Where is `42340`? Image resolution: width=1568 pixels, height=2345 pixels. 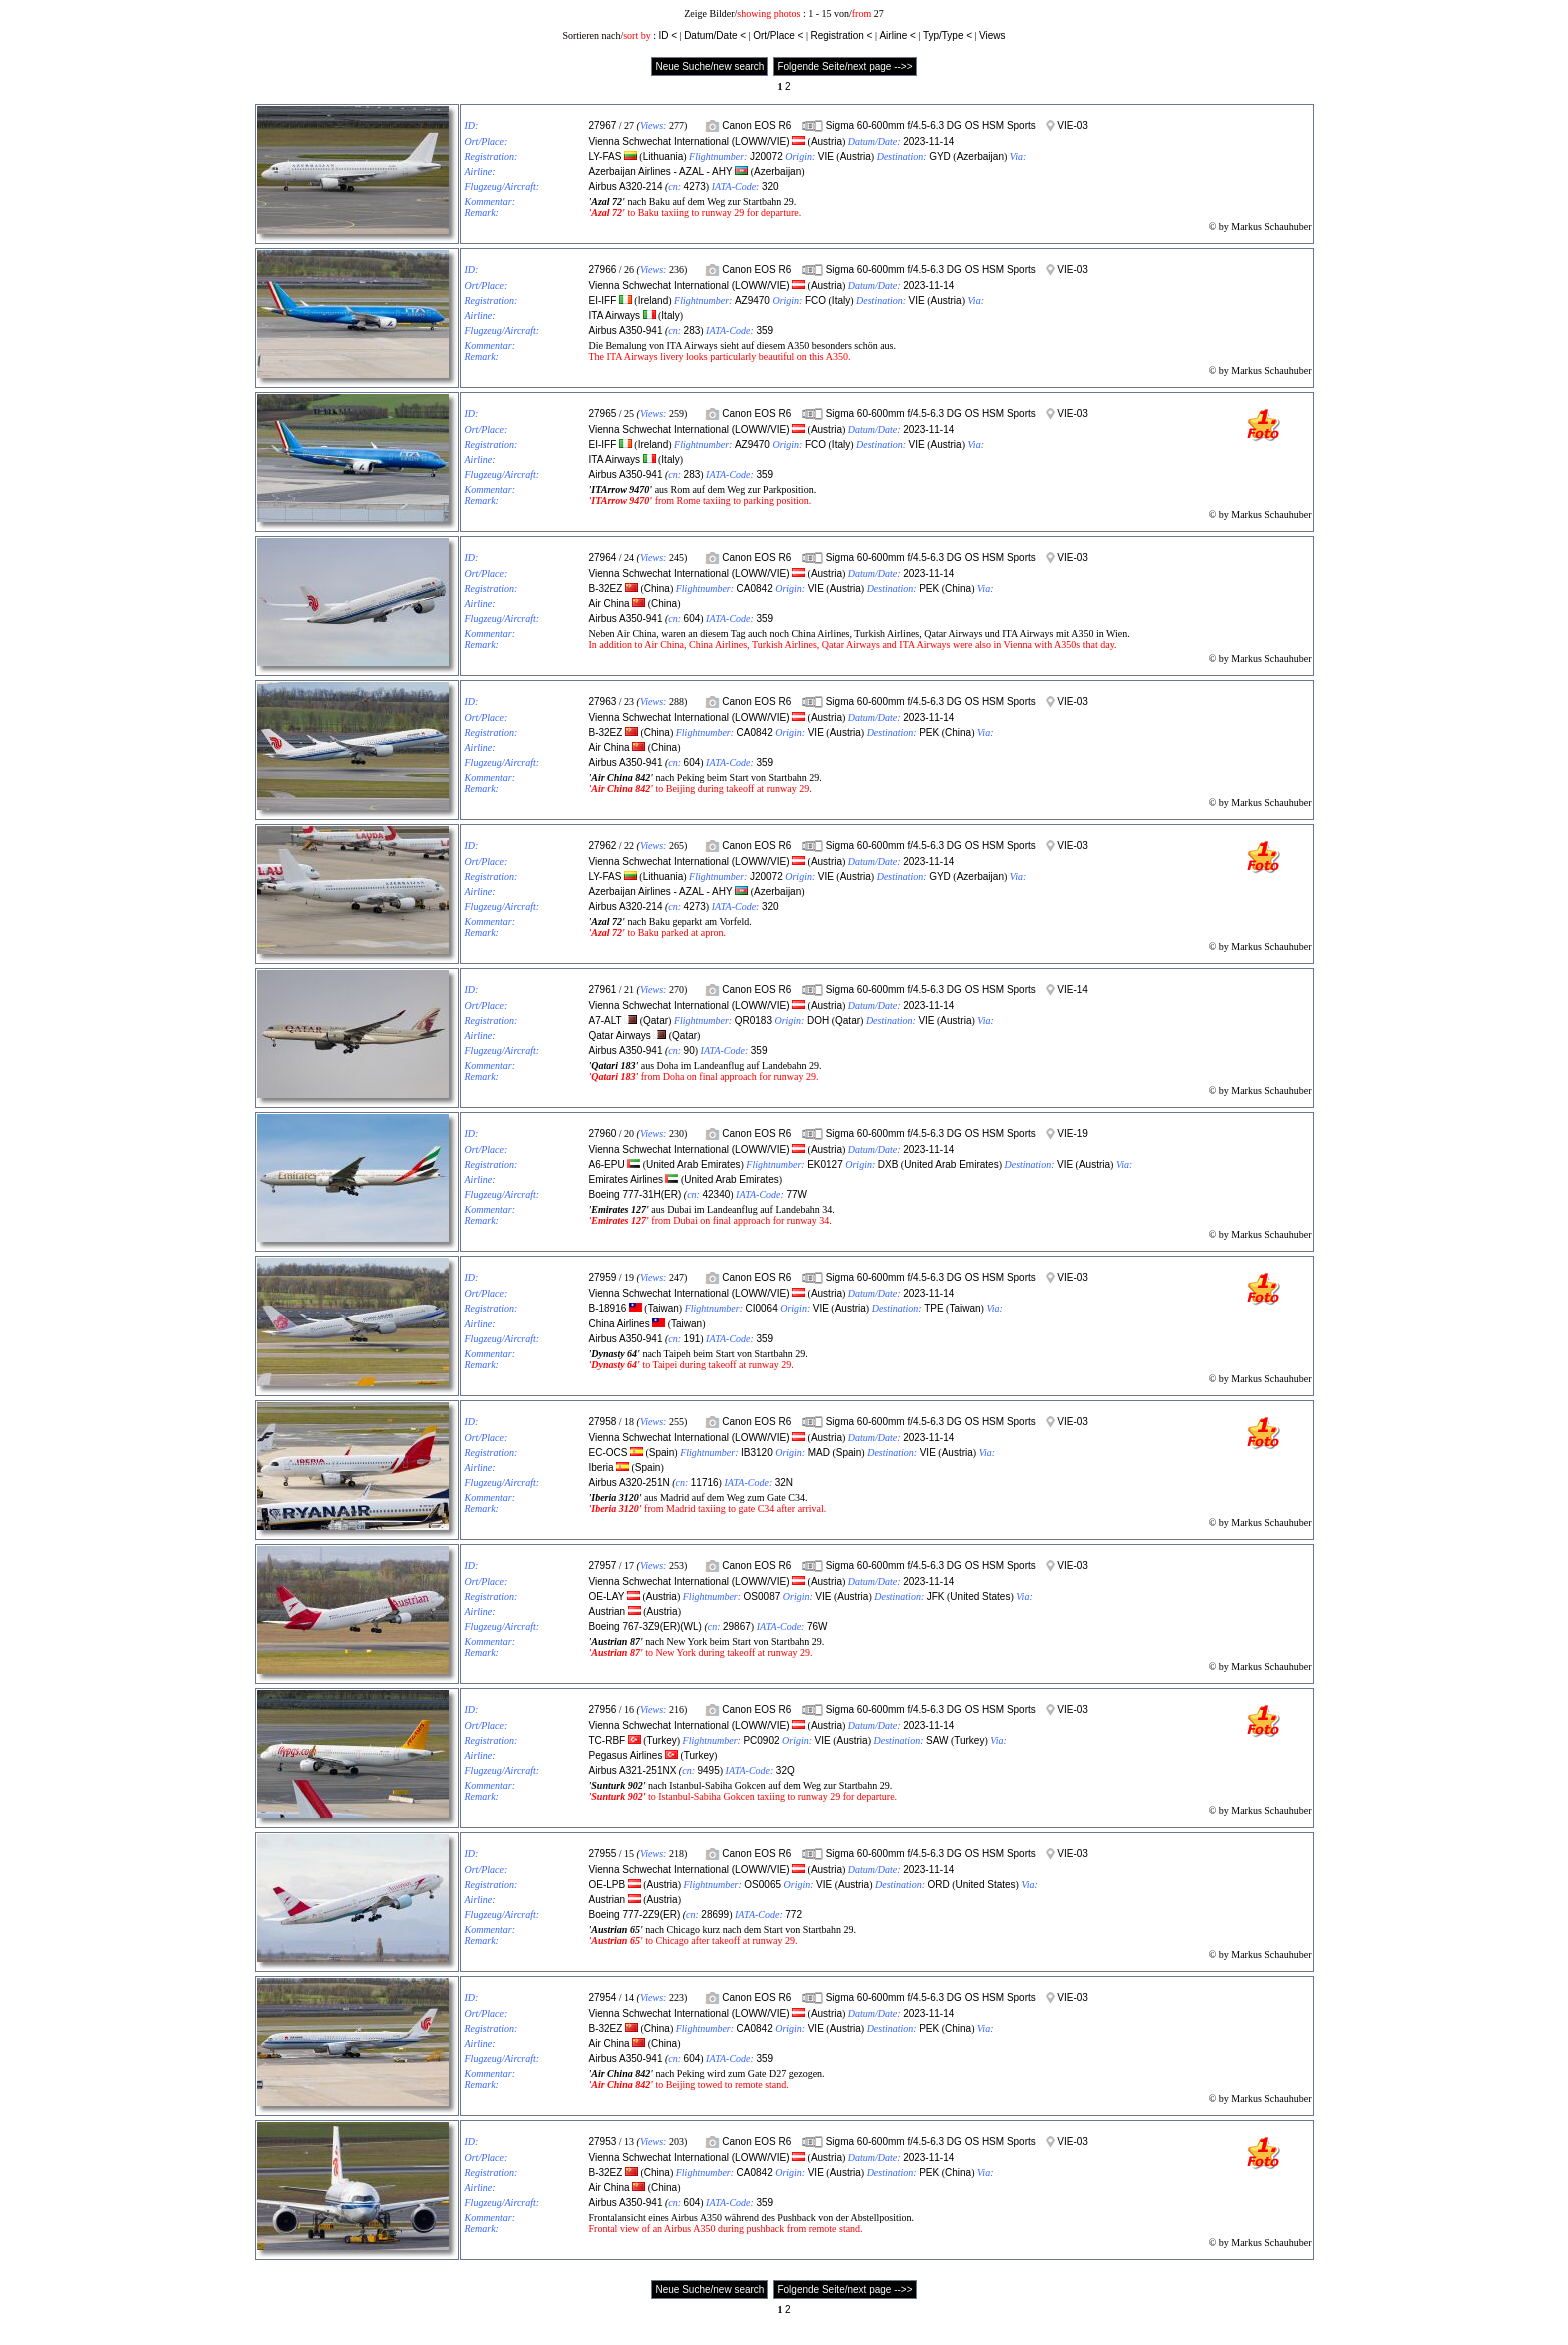 42340 is located at coordinates (716, 1194).